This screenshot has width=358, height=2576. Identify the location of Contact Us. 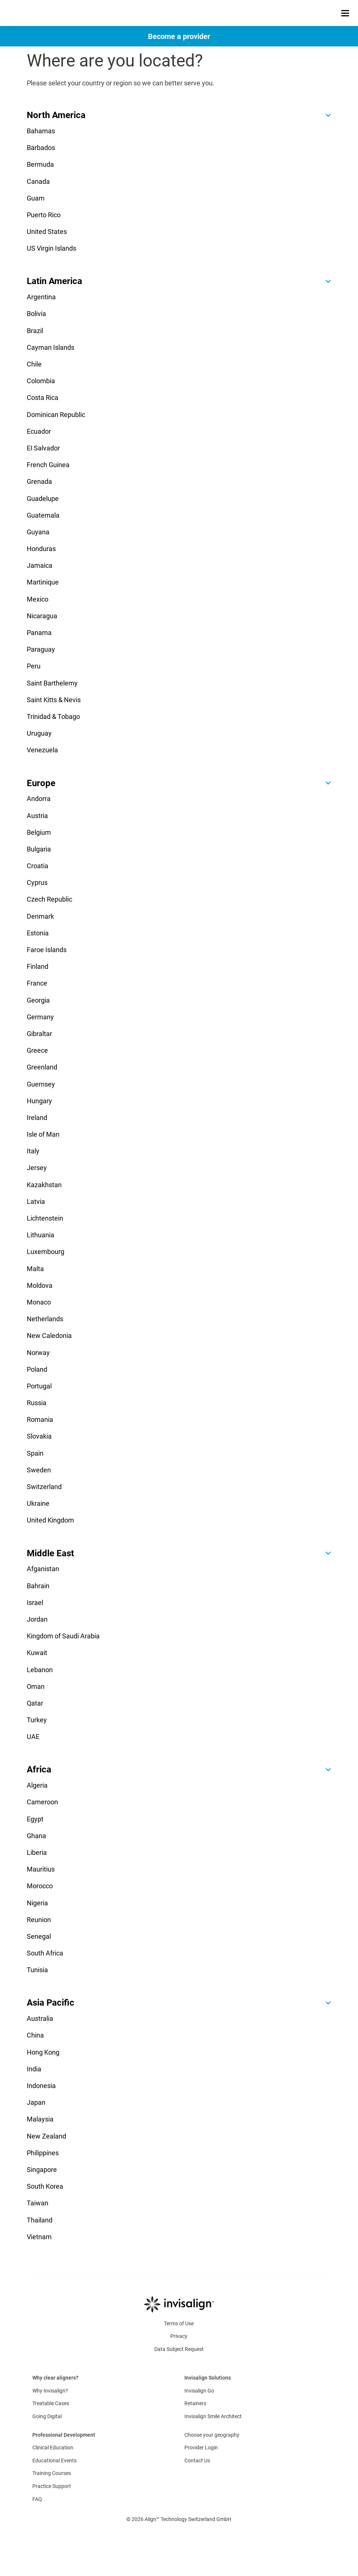
(197, 2460).